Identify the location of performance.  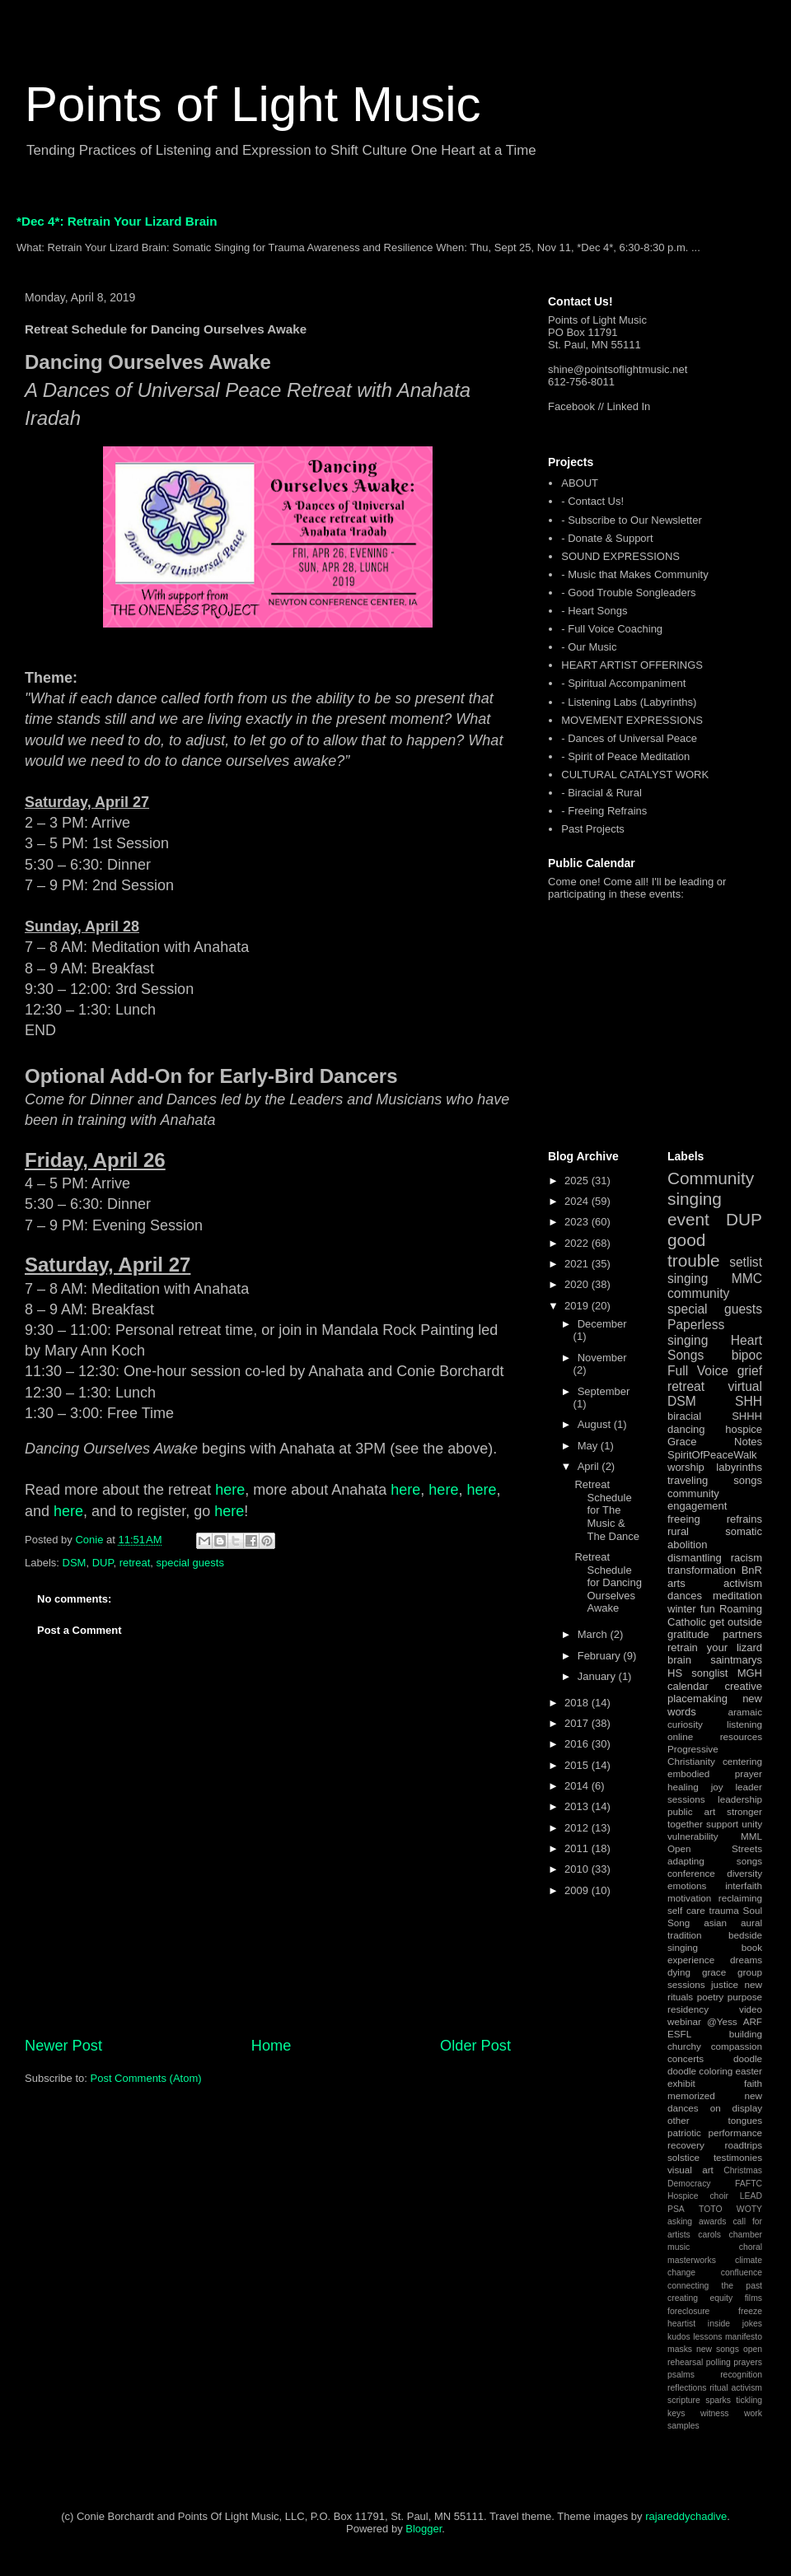
(735, 2132).